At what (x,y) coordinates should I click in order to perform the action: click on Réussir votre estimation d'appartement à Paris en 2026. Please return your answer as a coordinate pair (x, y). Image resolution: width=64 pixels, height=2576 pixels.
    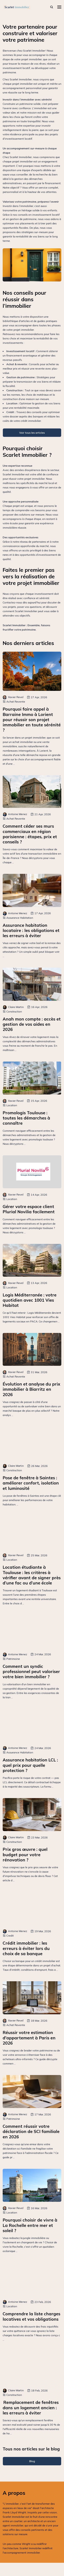
    Looking at the image, I should click on (29, 2038).